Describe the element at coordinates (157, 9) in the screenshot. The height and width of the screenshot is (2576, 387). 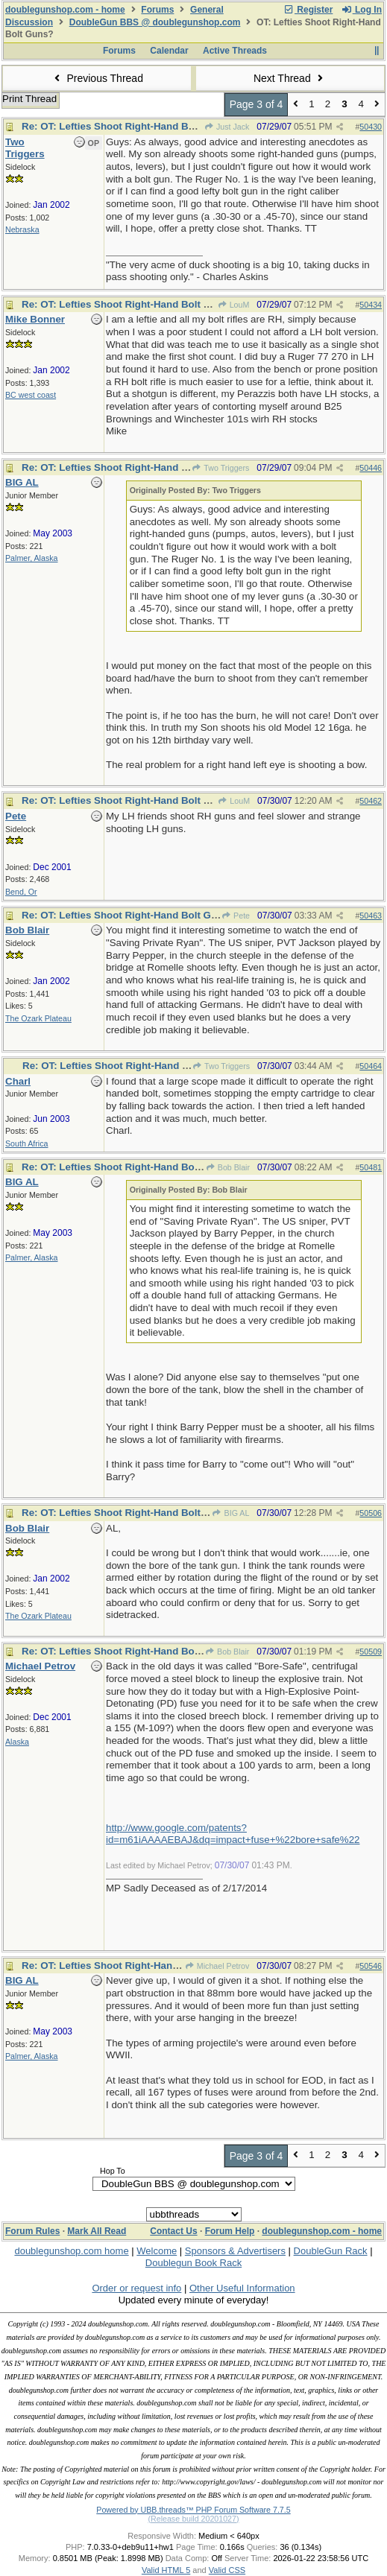
I see `Forums` at that location.